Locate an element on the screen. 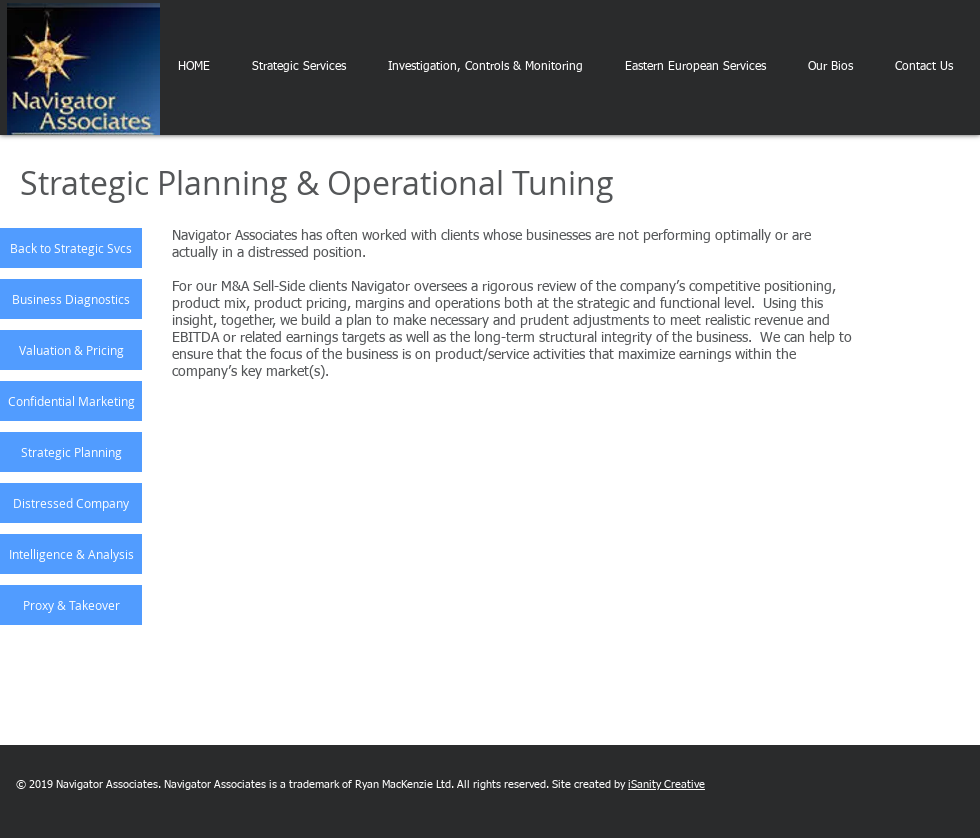 Image resolution: width=980 pixels, height=838 pixels. [Distressed Company] is located at coordinates (71, 503).